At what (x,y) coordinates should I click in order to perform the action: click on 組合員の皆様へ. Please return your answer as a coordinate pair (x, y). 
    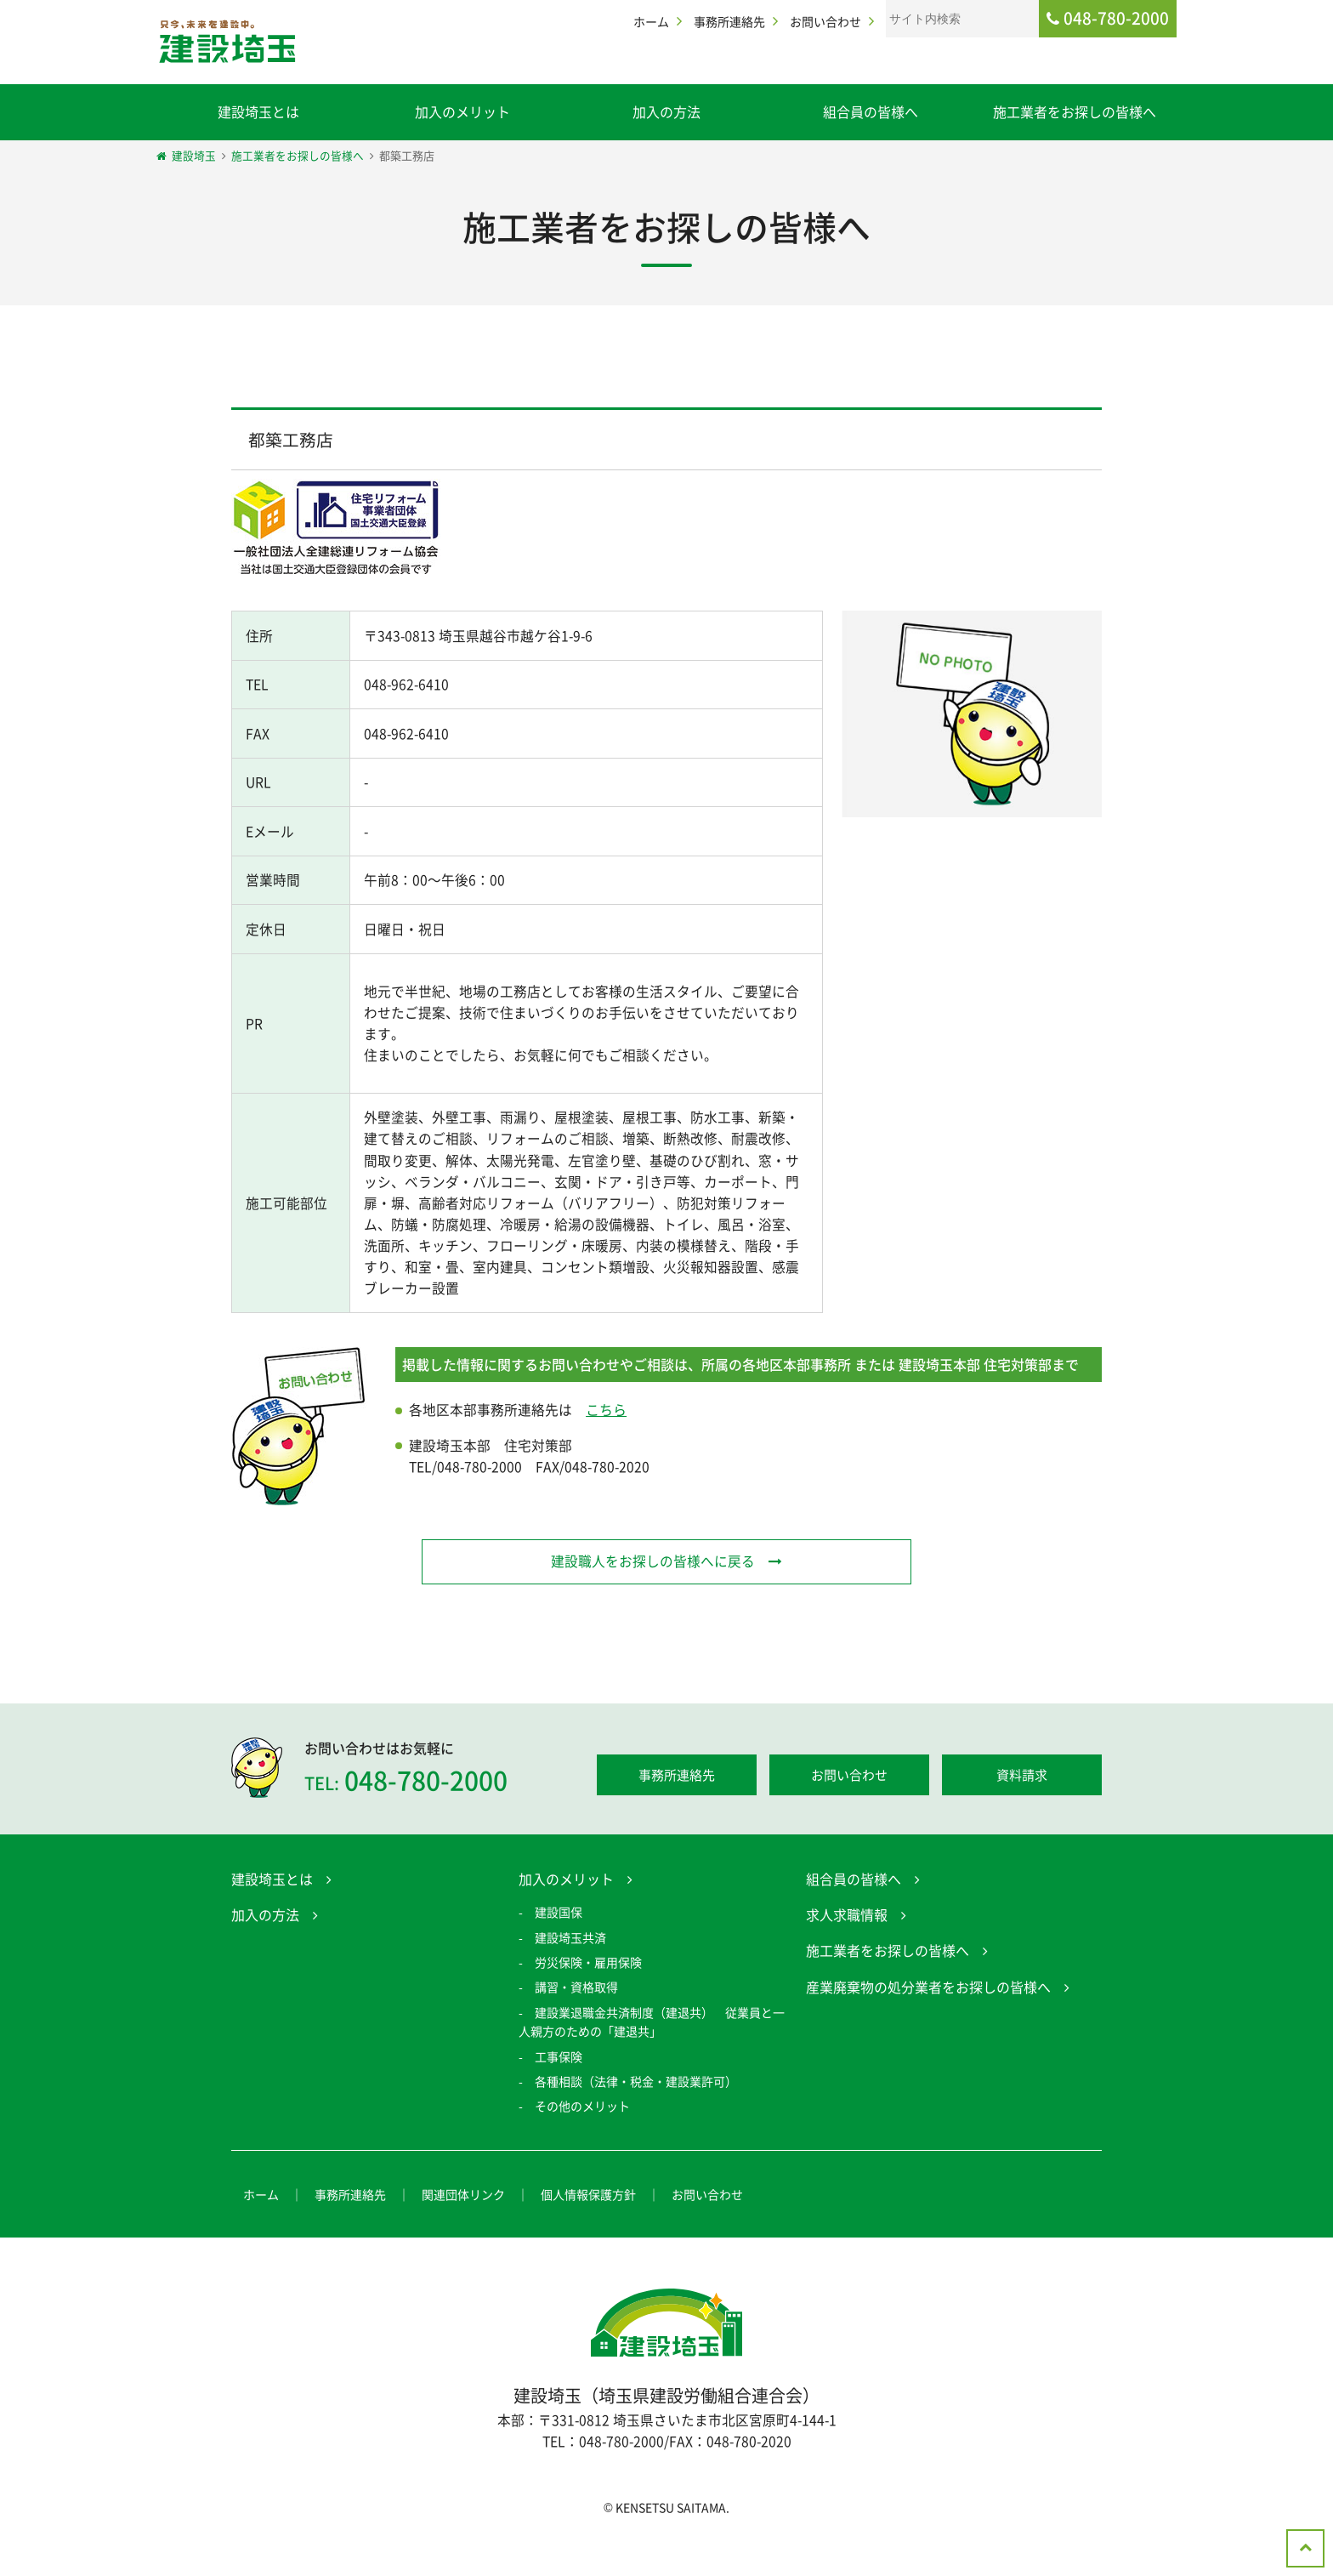
    Looking at the image, I should click on (870, 111).